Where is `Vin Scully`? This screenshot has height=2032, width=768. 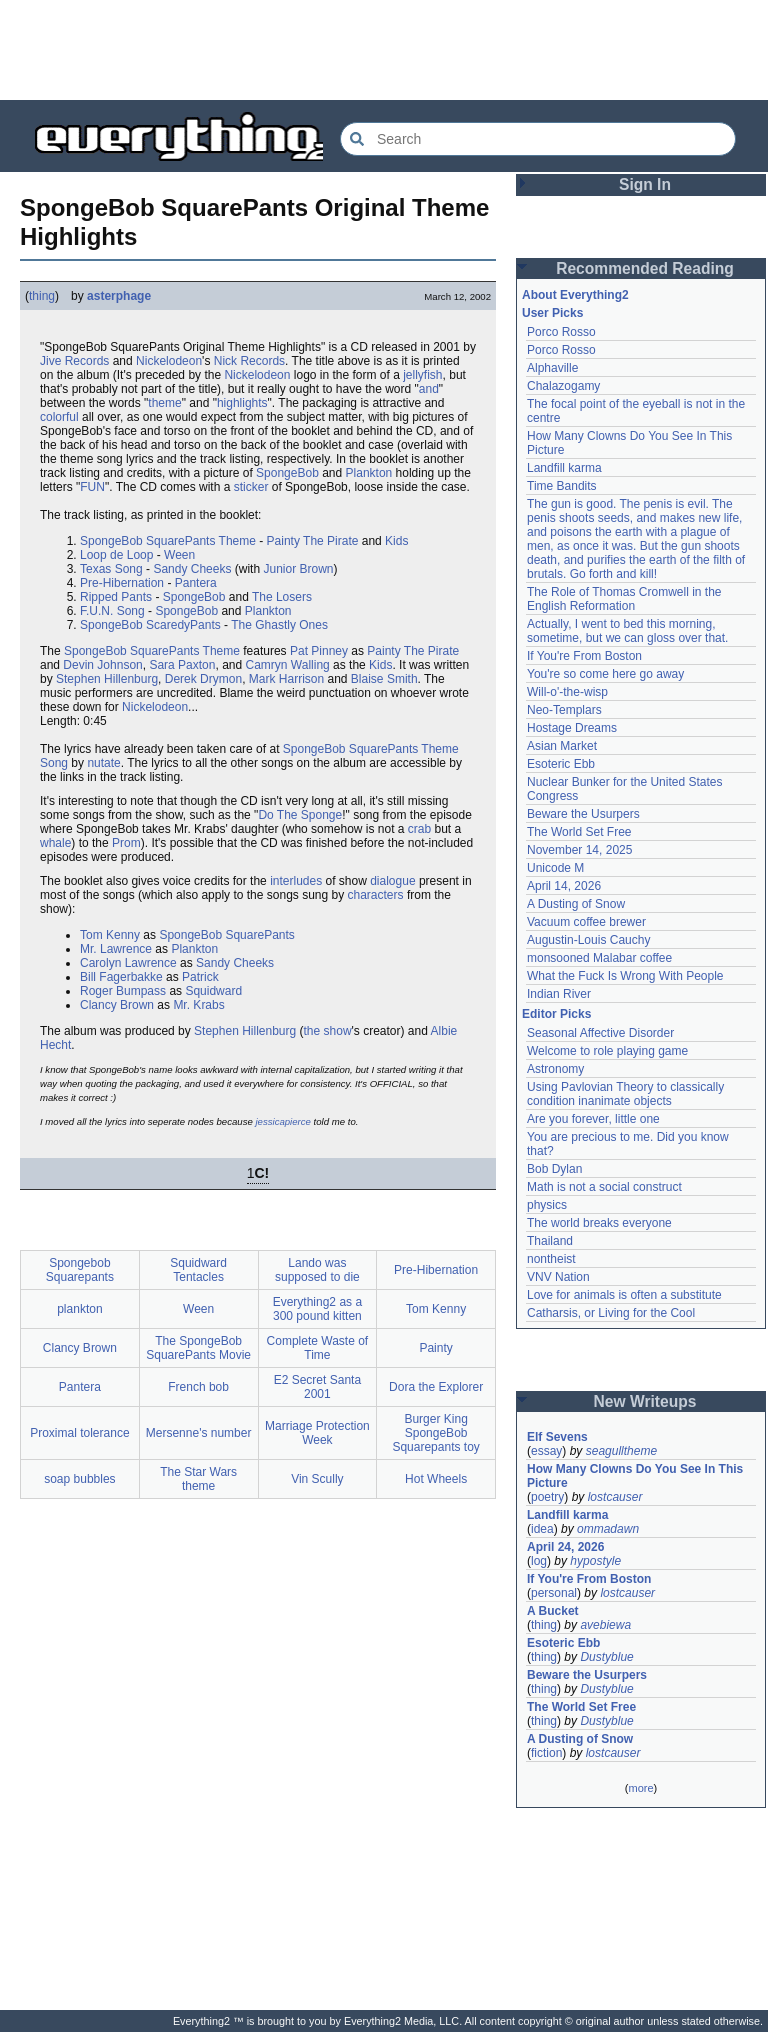 Vin Scully is located at coordinates (317, 1479).